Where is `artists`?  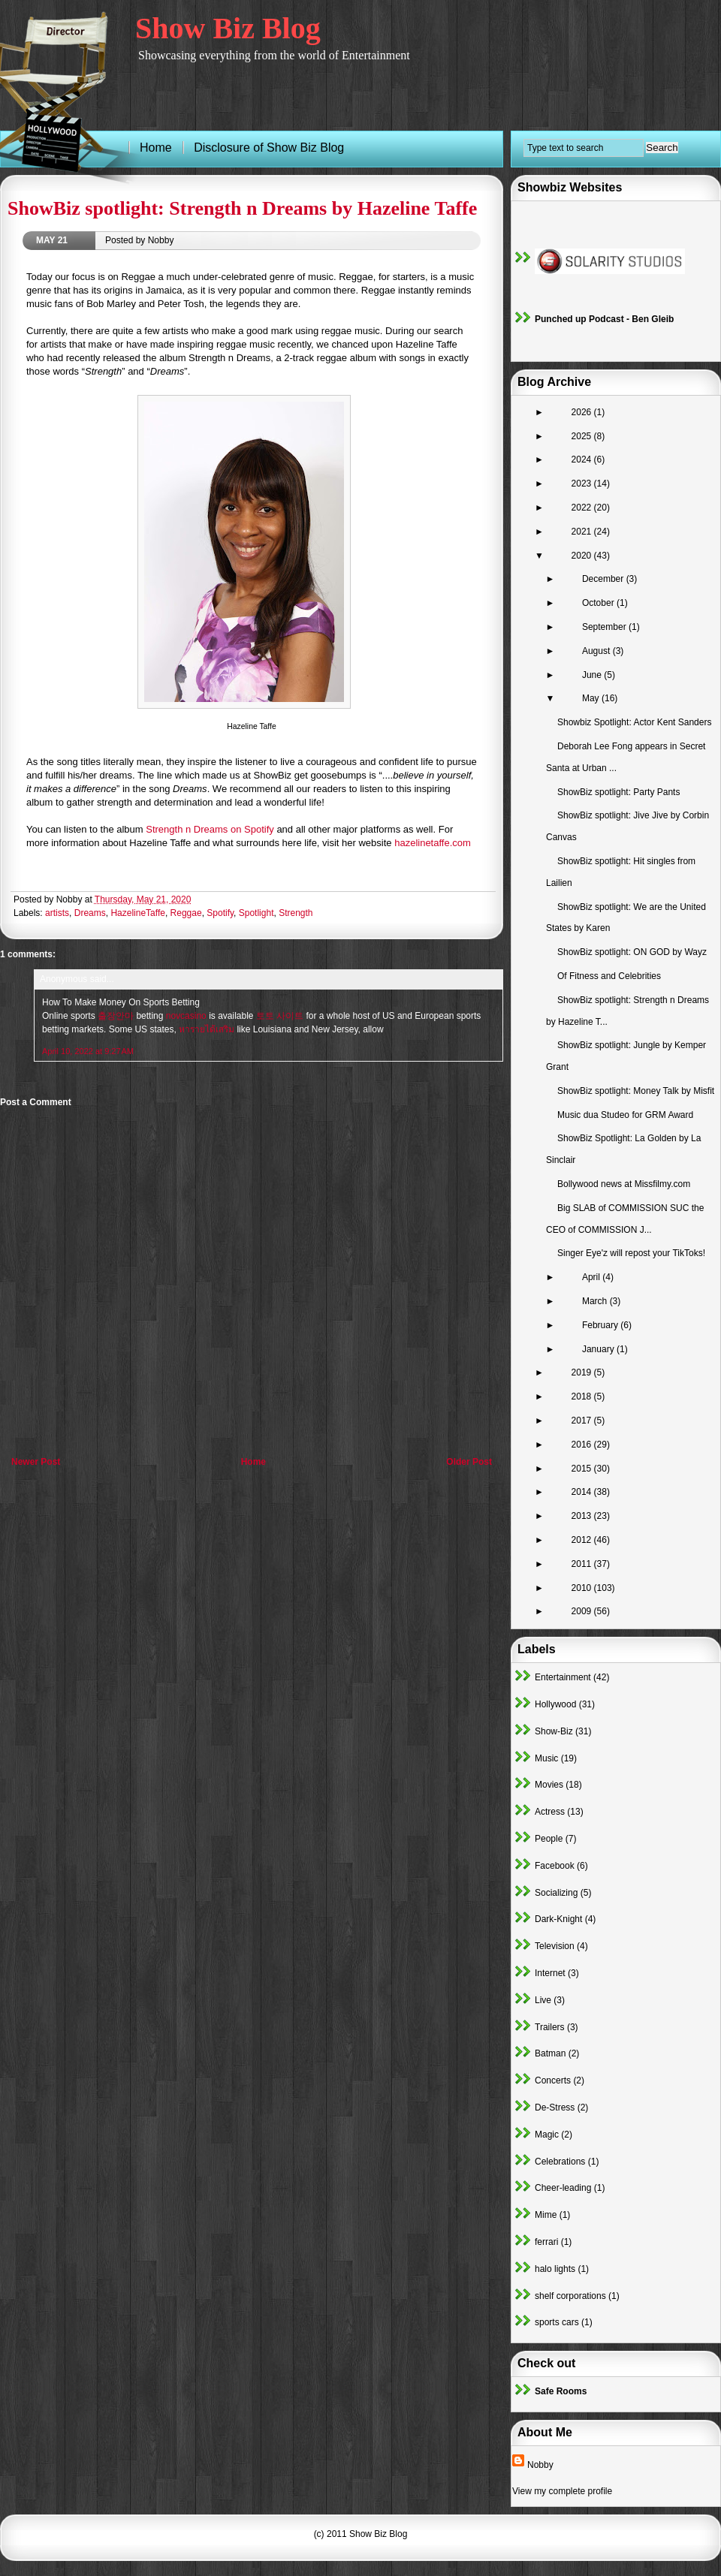 artists is located at coordinates (57, 913).